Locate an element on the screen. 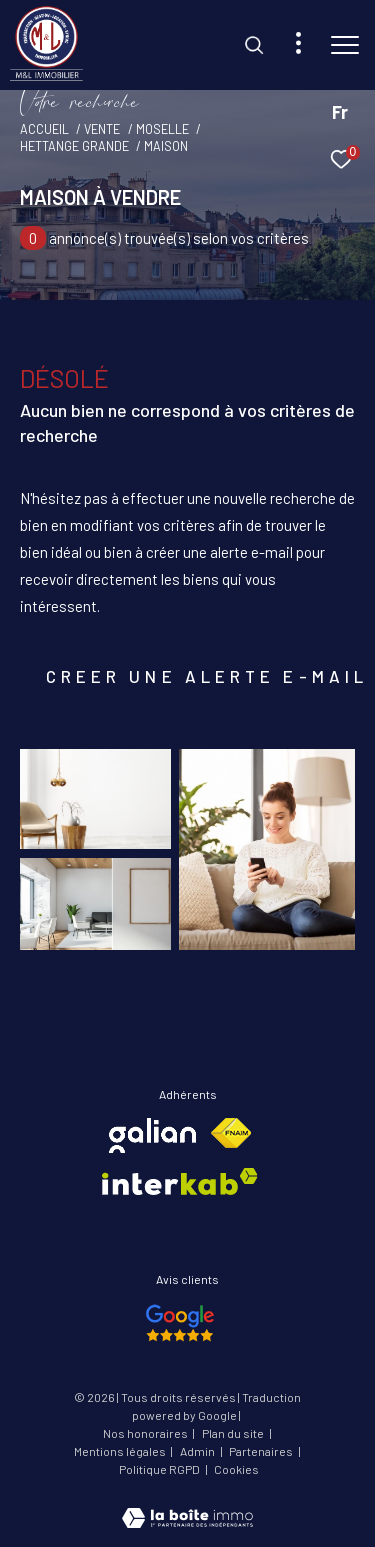 The image size is (375, 1547). Admin is located at coordinates (198, 1451).